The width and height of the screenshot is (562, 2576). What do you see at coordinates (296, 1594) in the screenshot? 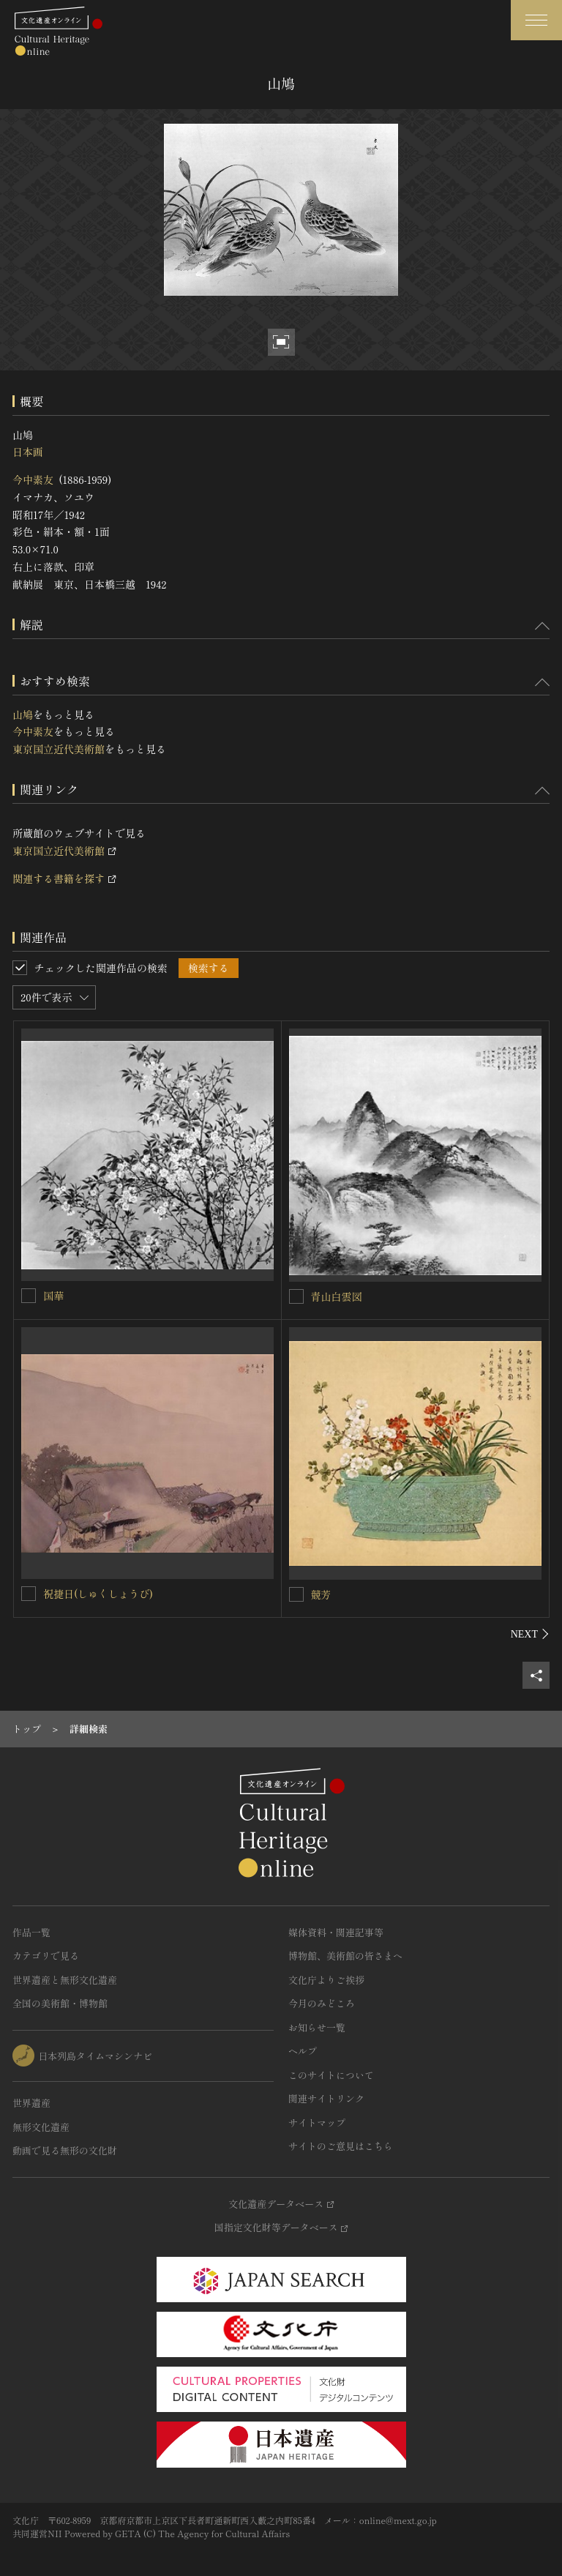
I see `[競芳を連想検索の対象にする]` at bounding box center [296, 1594].